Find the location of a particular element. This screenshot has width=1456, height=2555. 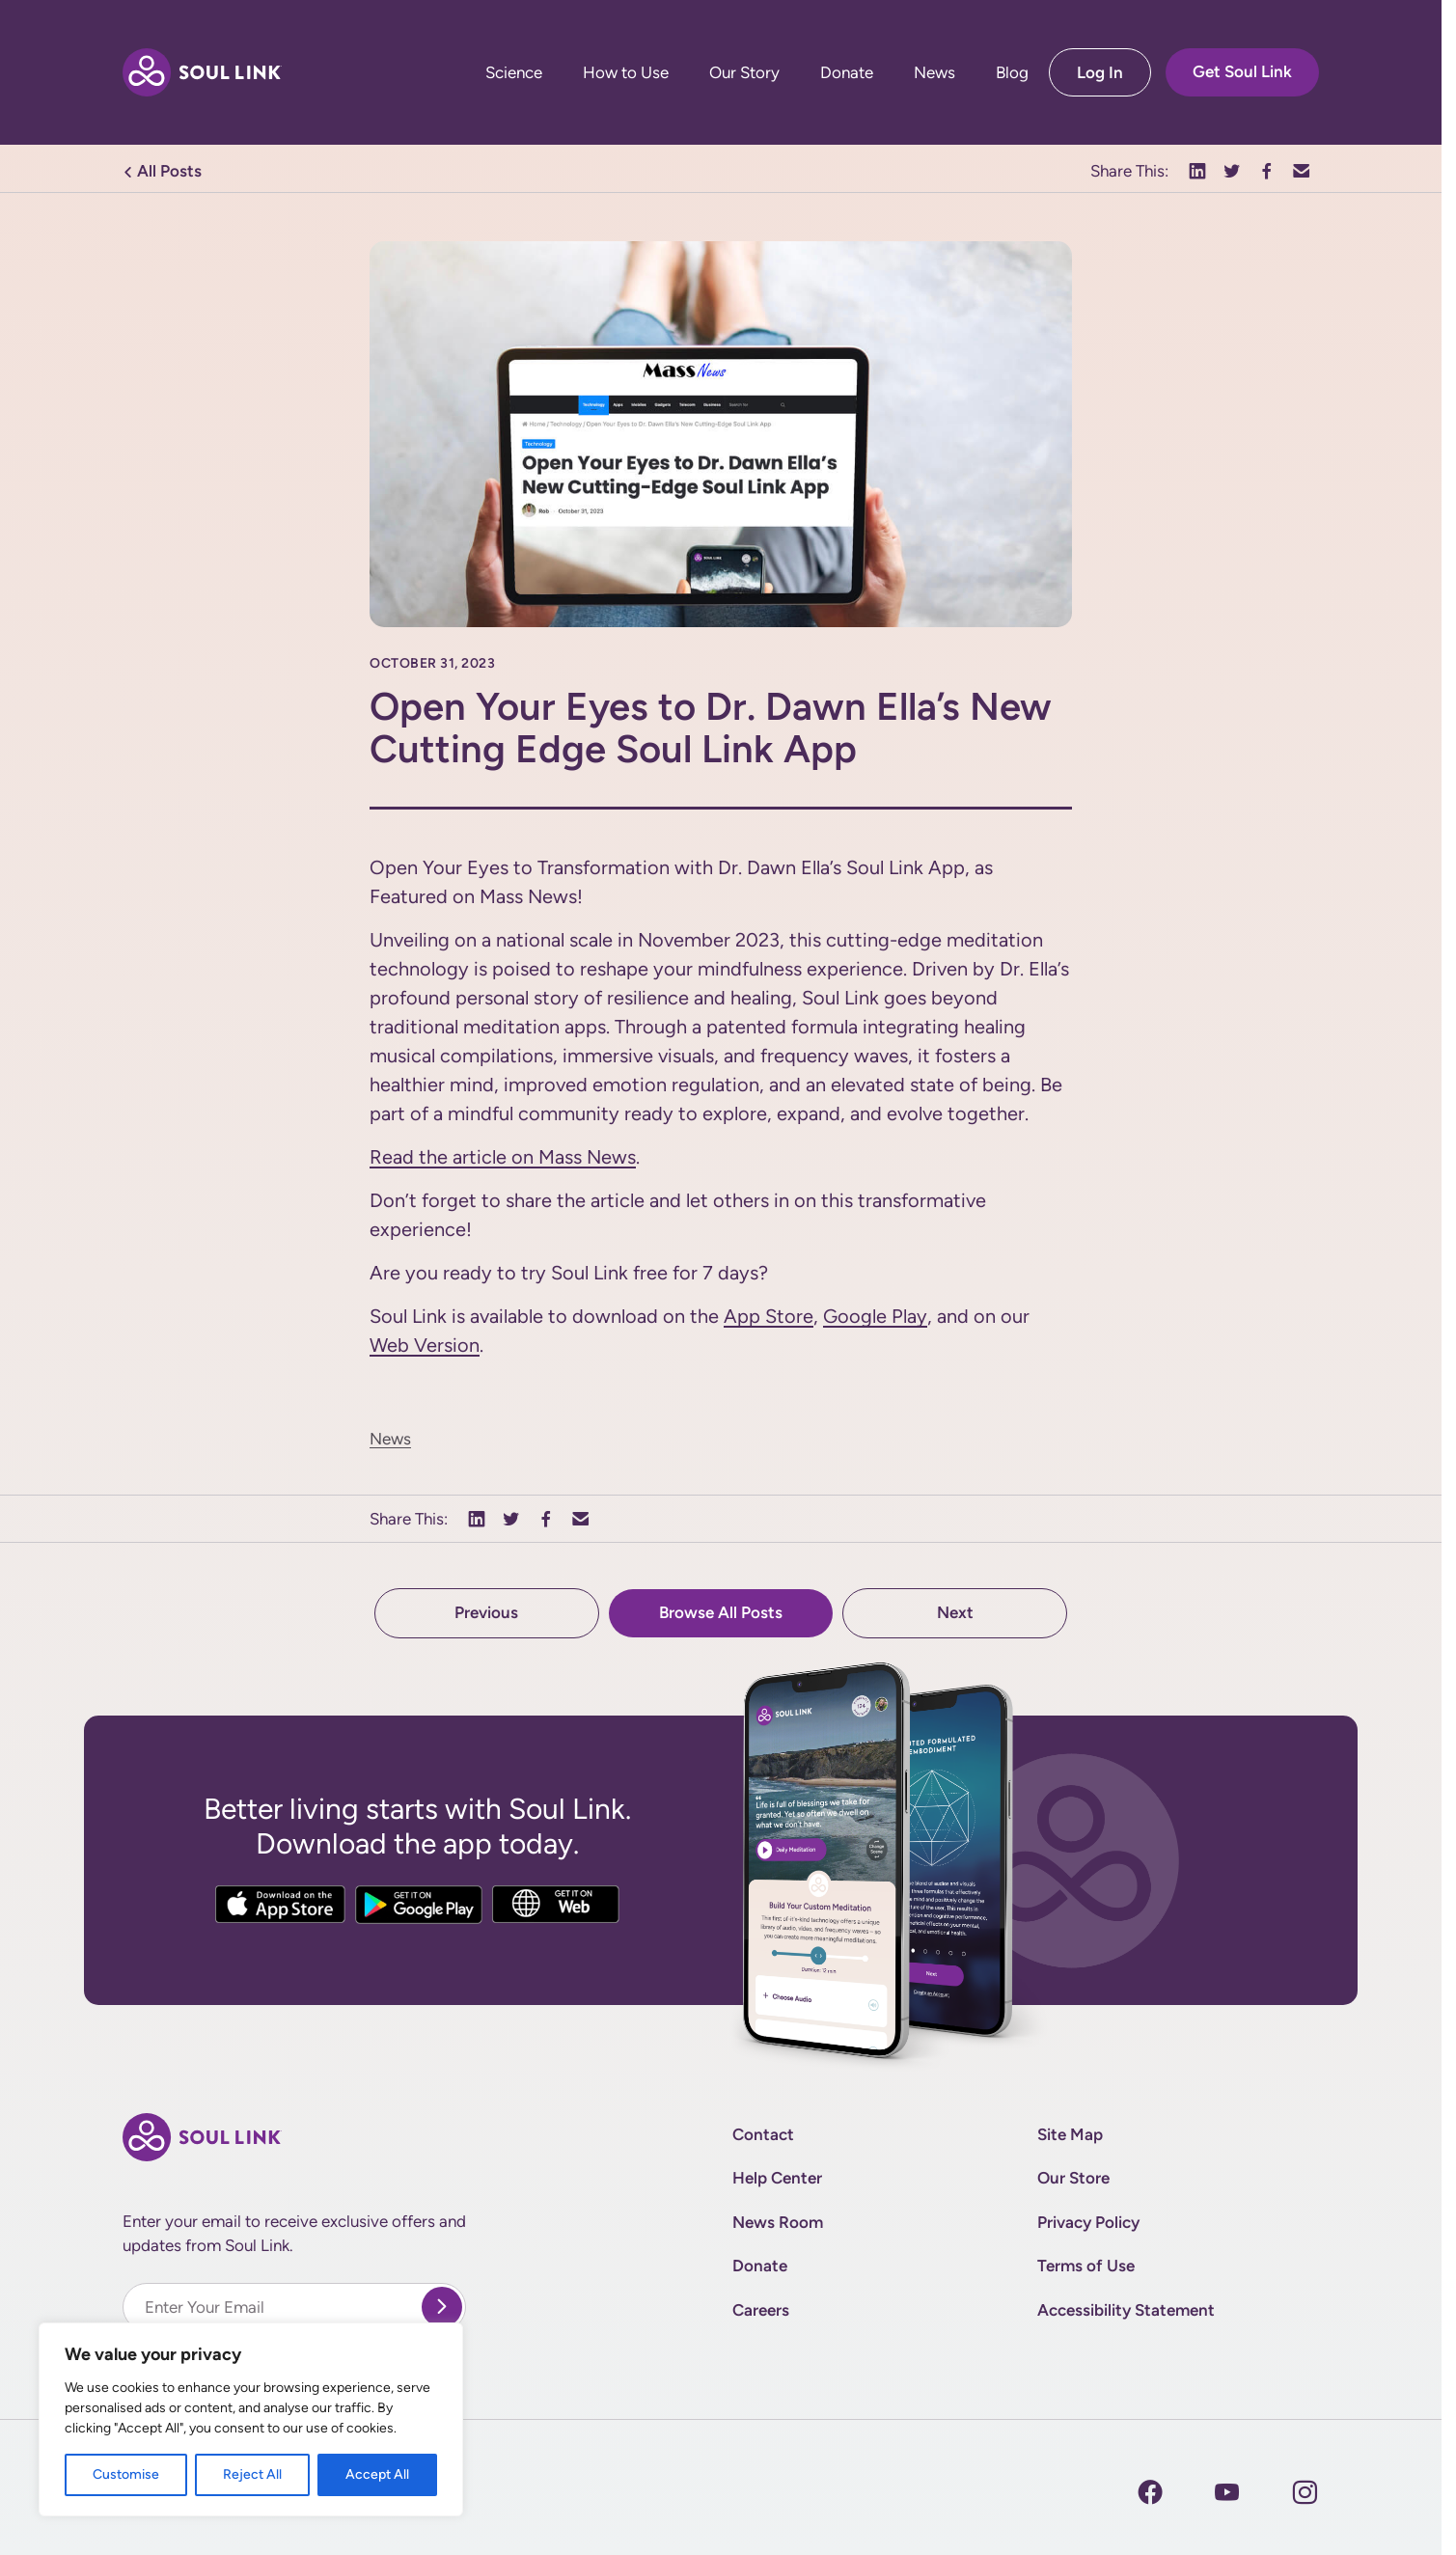

[button] is located at coordinates (1197, 171).